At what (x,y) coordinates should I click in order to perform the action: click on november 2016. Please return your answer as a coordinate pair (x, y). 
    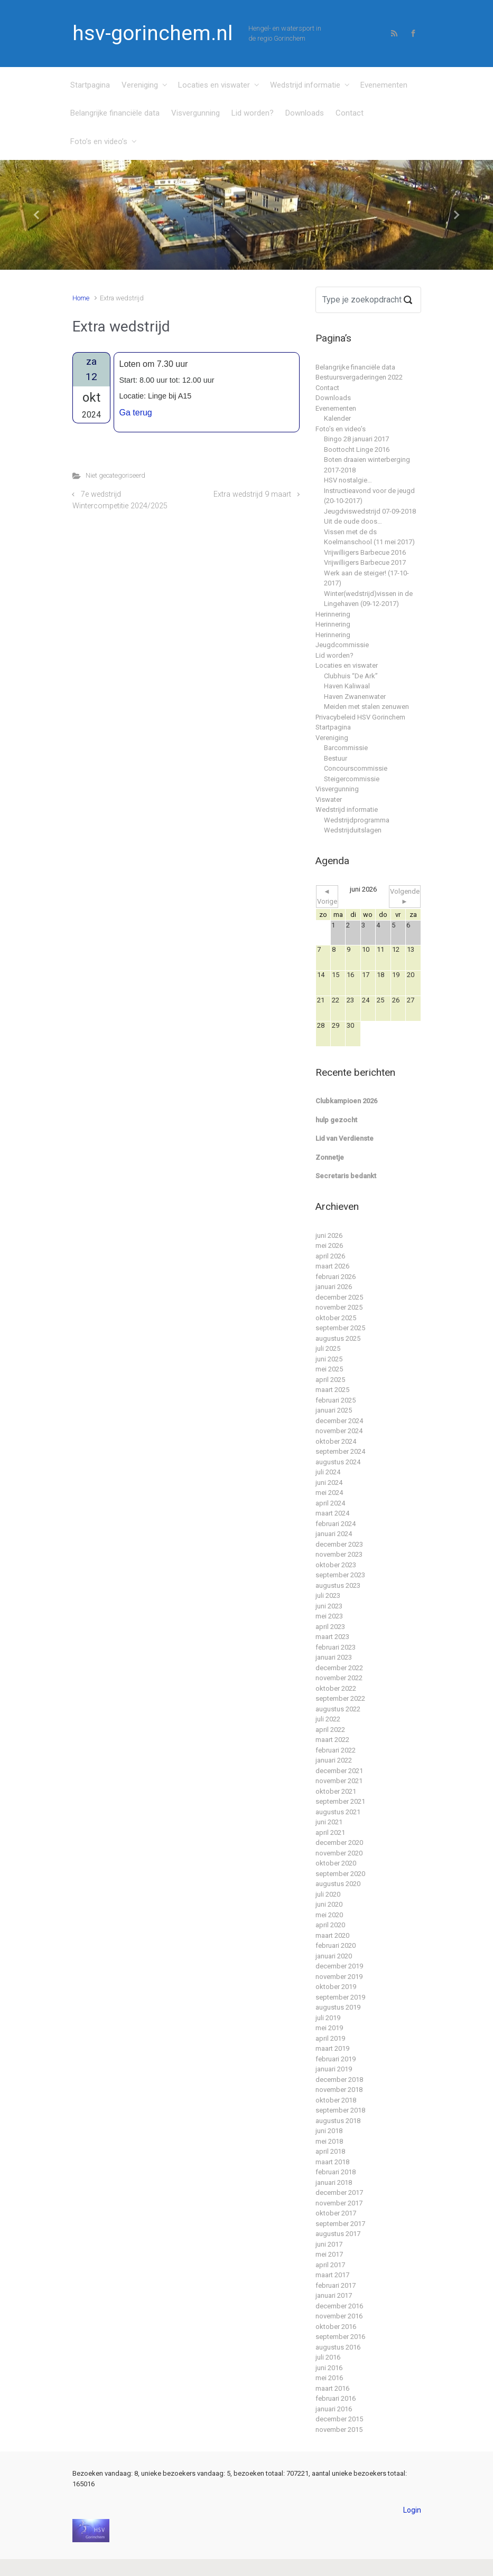
    Looking at the image, I should click on (338, 2316).